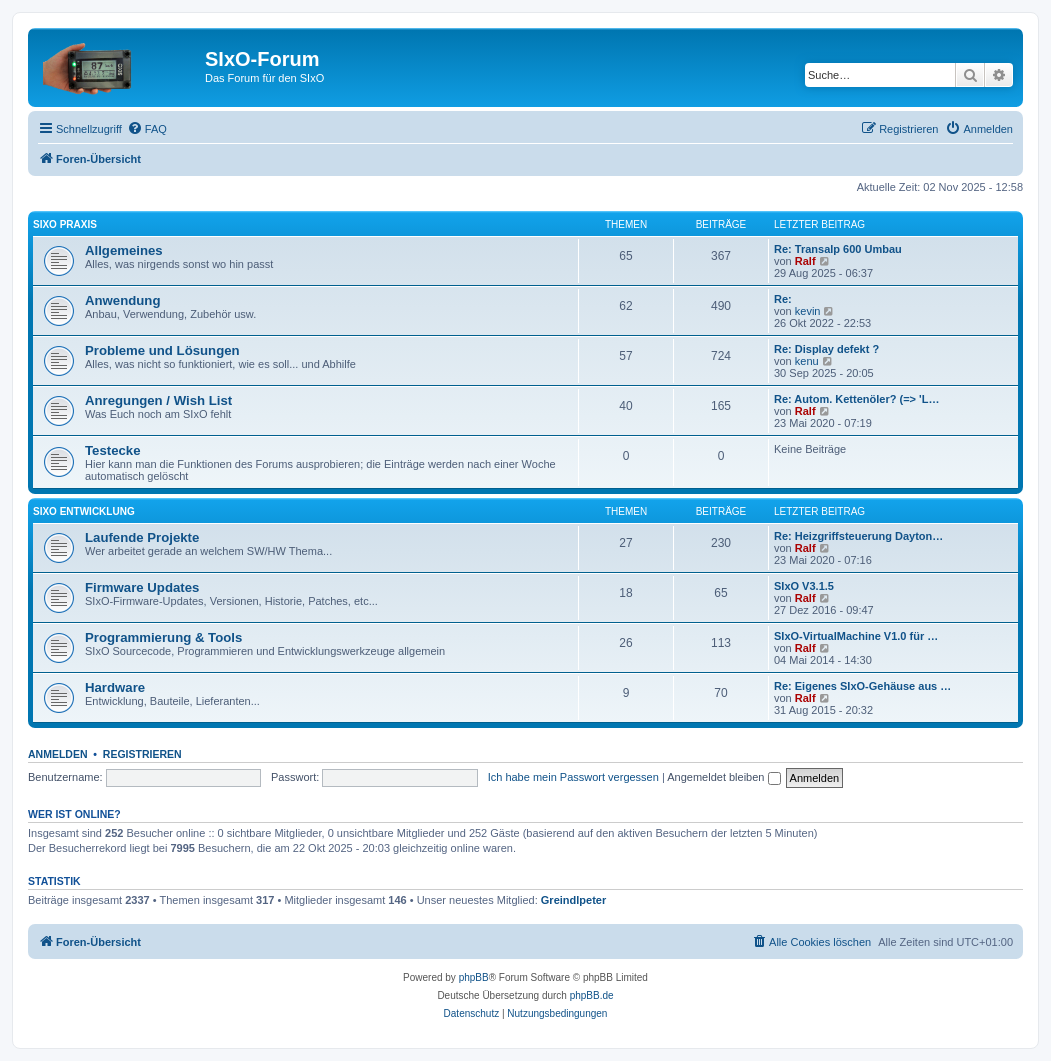 Image resolution: width=1051 pixels, height=1061 pixels. Describe the element at coordinates (856, 399) in the screenshot. I see `Re: Autom. Kettenöler? (=> 'L…` at that location.